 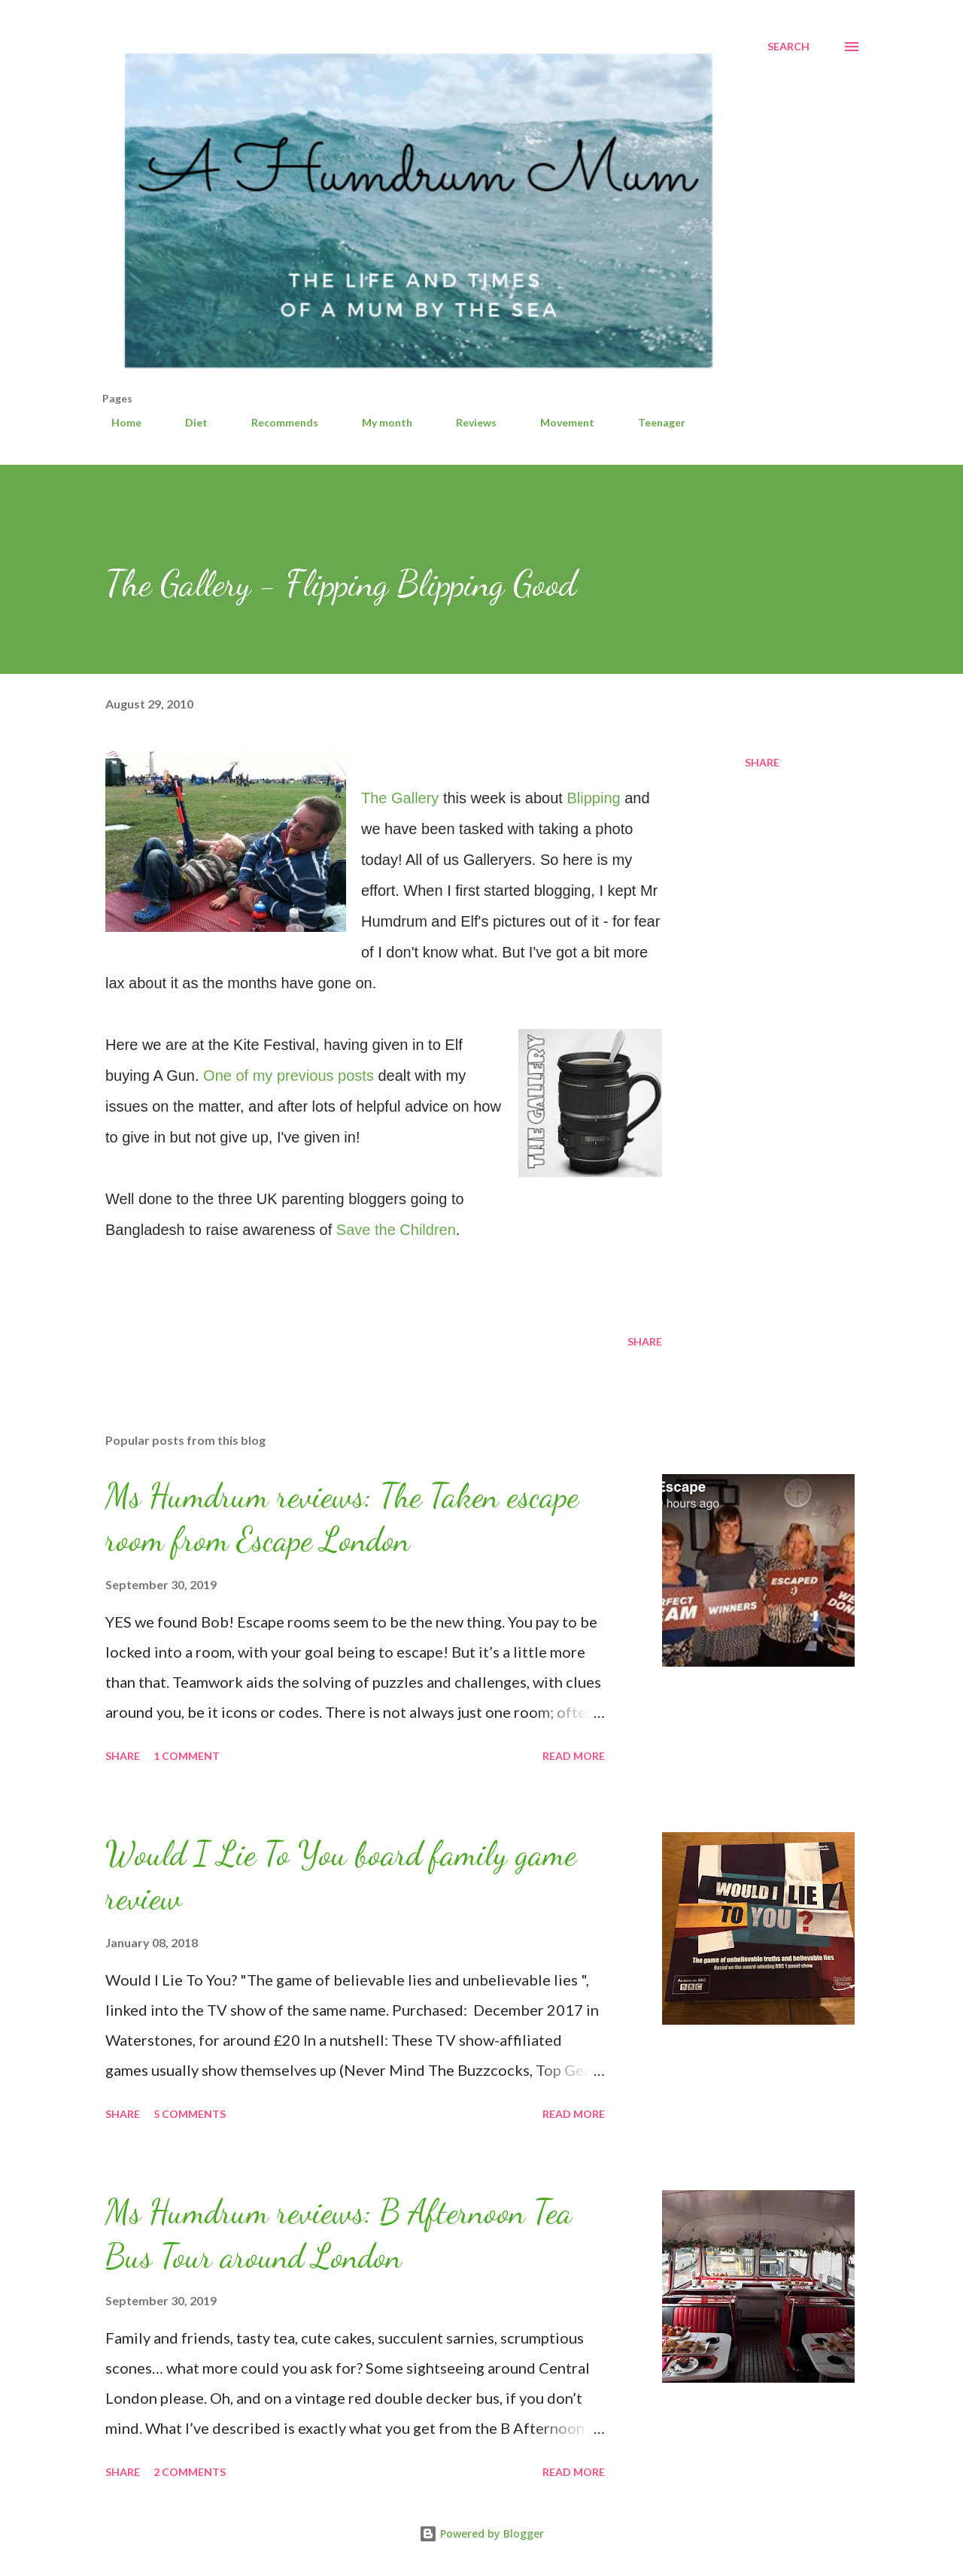 What do you see at coordinates (378, 422) in the screenshot?
I see `My month` at bounding box center [378, 422].